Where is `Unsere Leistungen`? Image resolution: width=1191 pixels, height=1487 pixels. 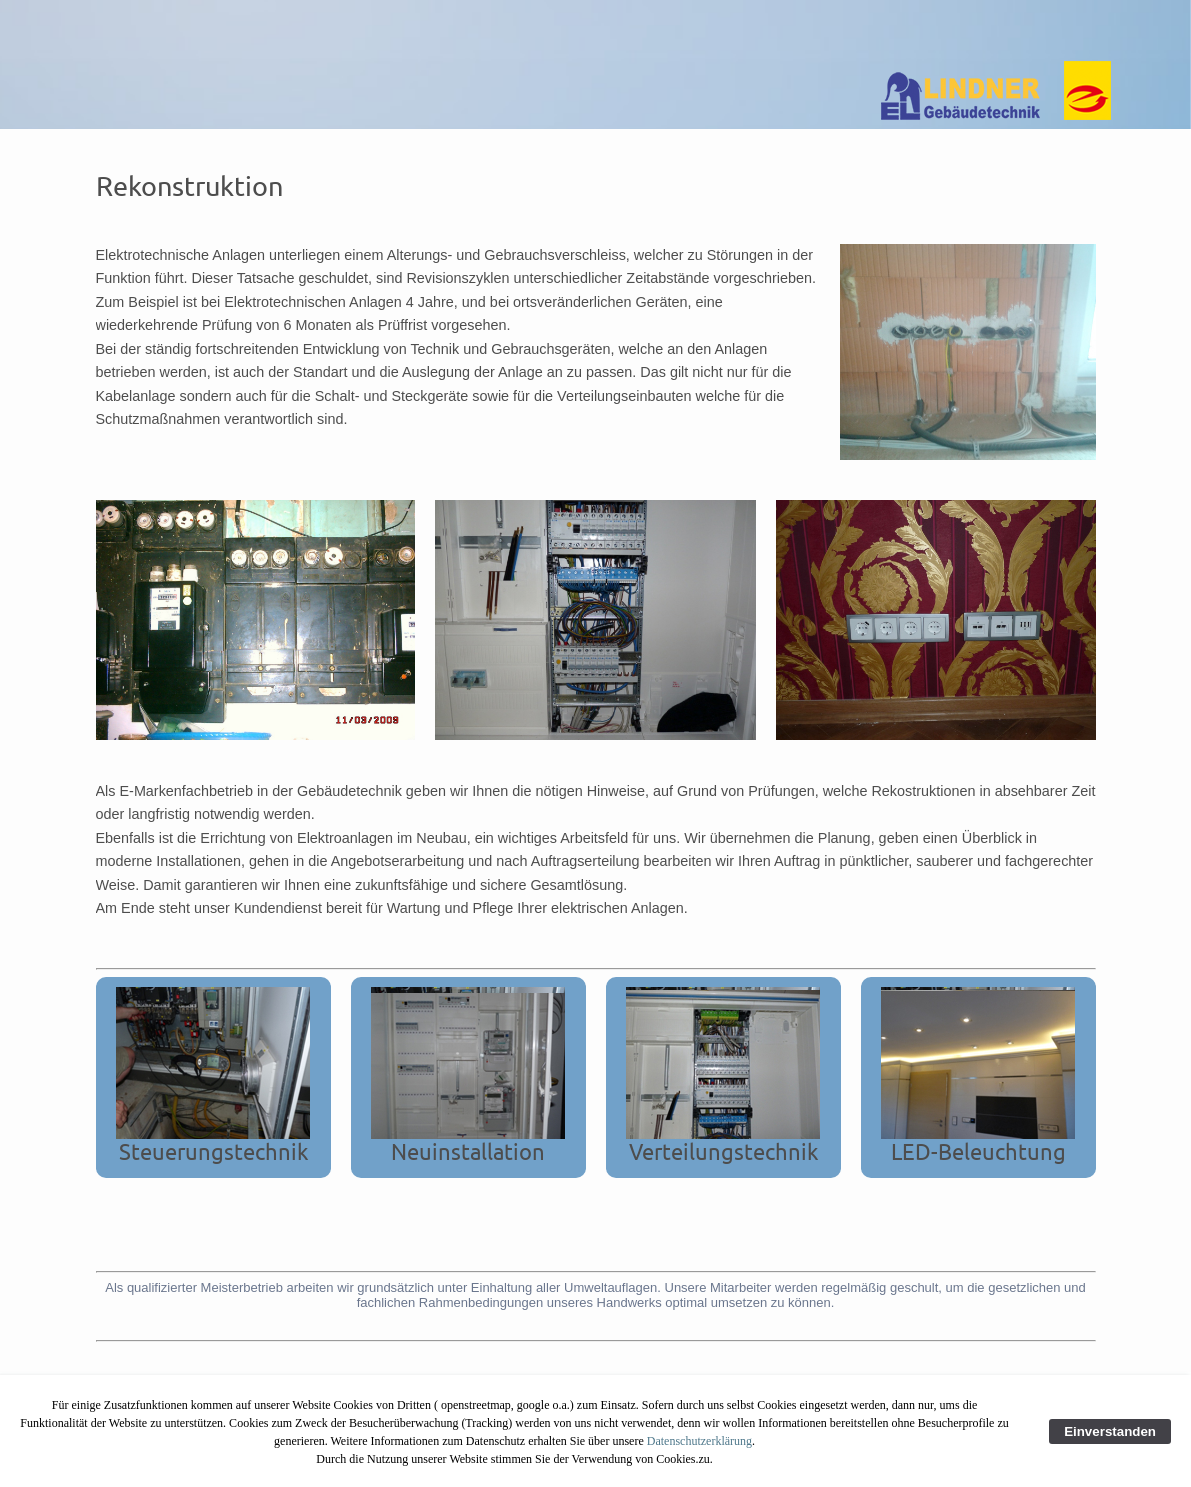
Unsere Leistungen is located at coordinates (384, 29).